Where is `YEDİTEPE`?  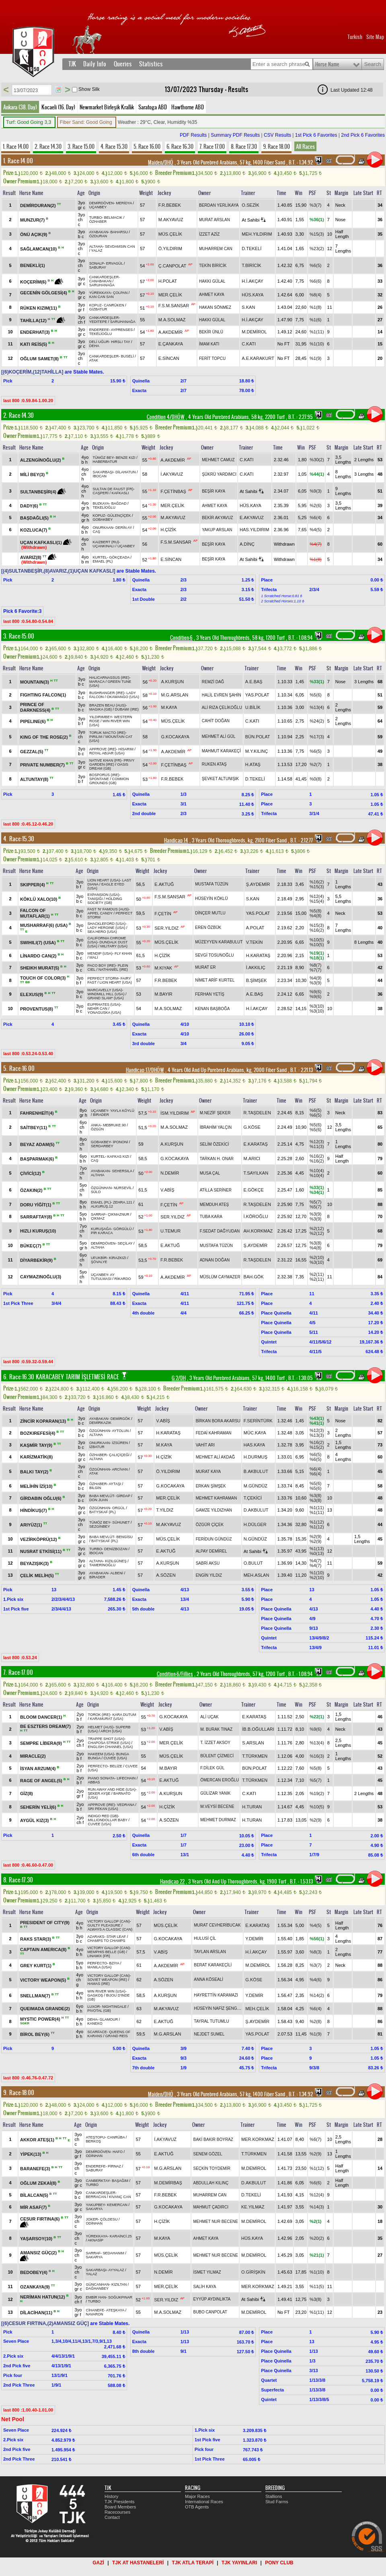
YEDİTEPE is located at coordinates (98, 322).